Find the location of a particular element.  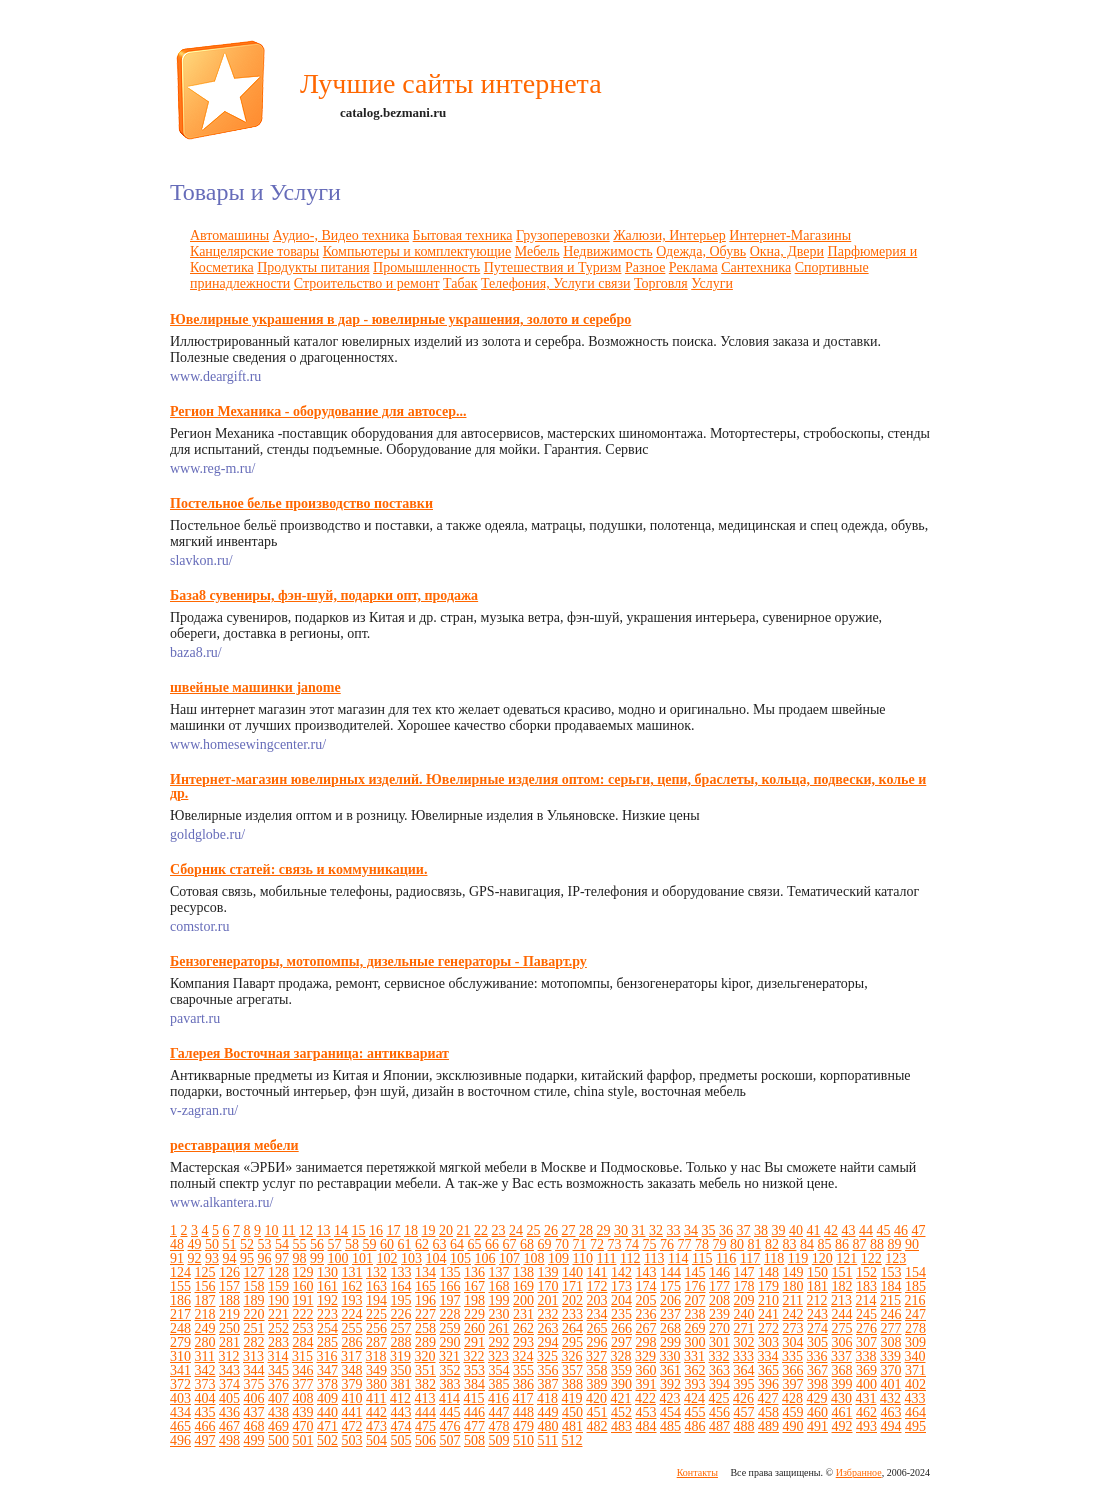

449 is located at coordinates (548, 1412).